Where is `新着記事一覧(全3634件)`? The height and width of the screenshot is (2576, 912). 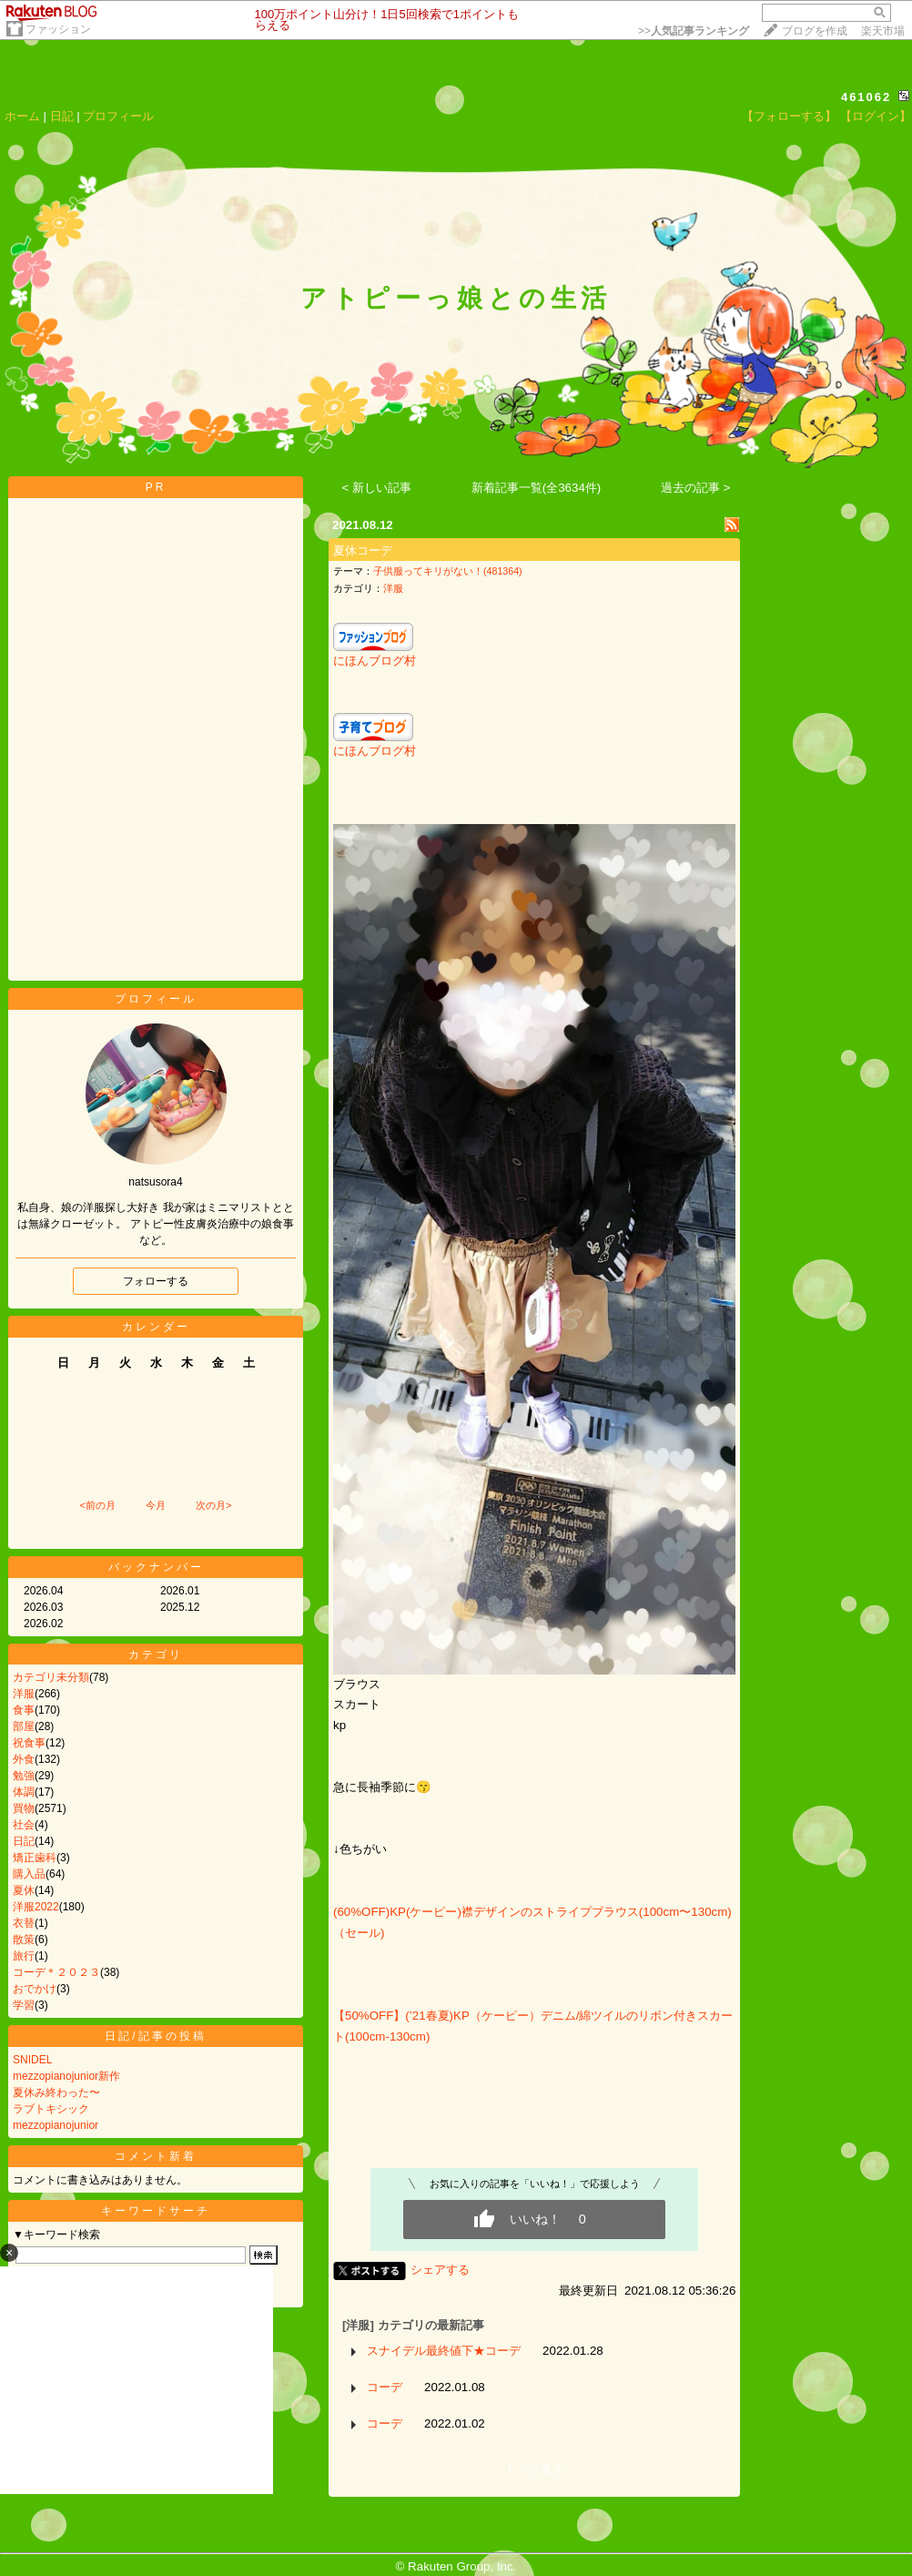 新着記事一覧(全3634件) is located at coordinates (536, 487).